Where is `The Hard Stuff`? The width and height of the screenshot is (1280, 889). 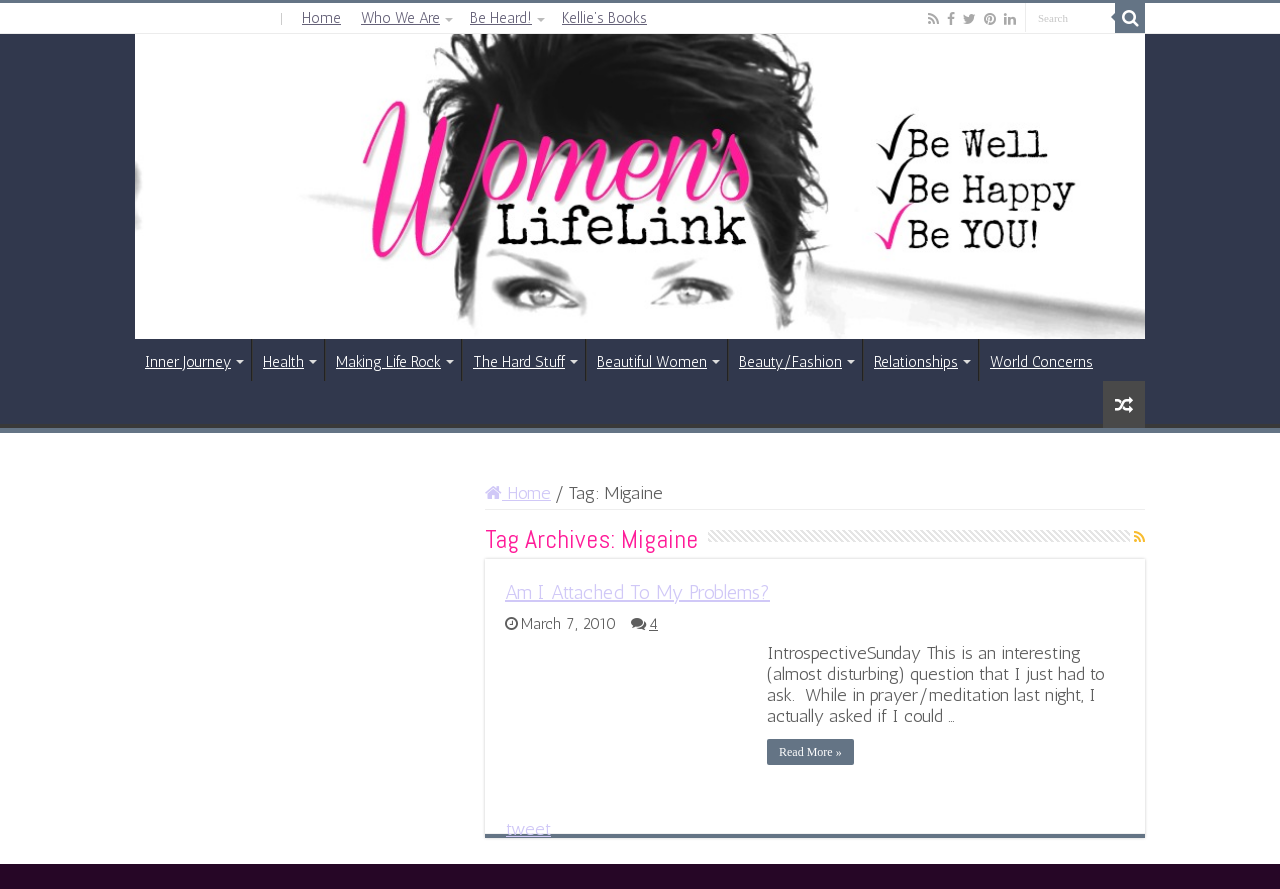 The Hard Stuff is located at coordinates (519, 362).